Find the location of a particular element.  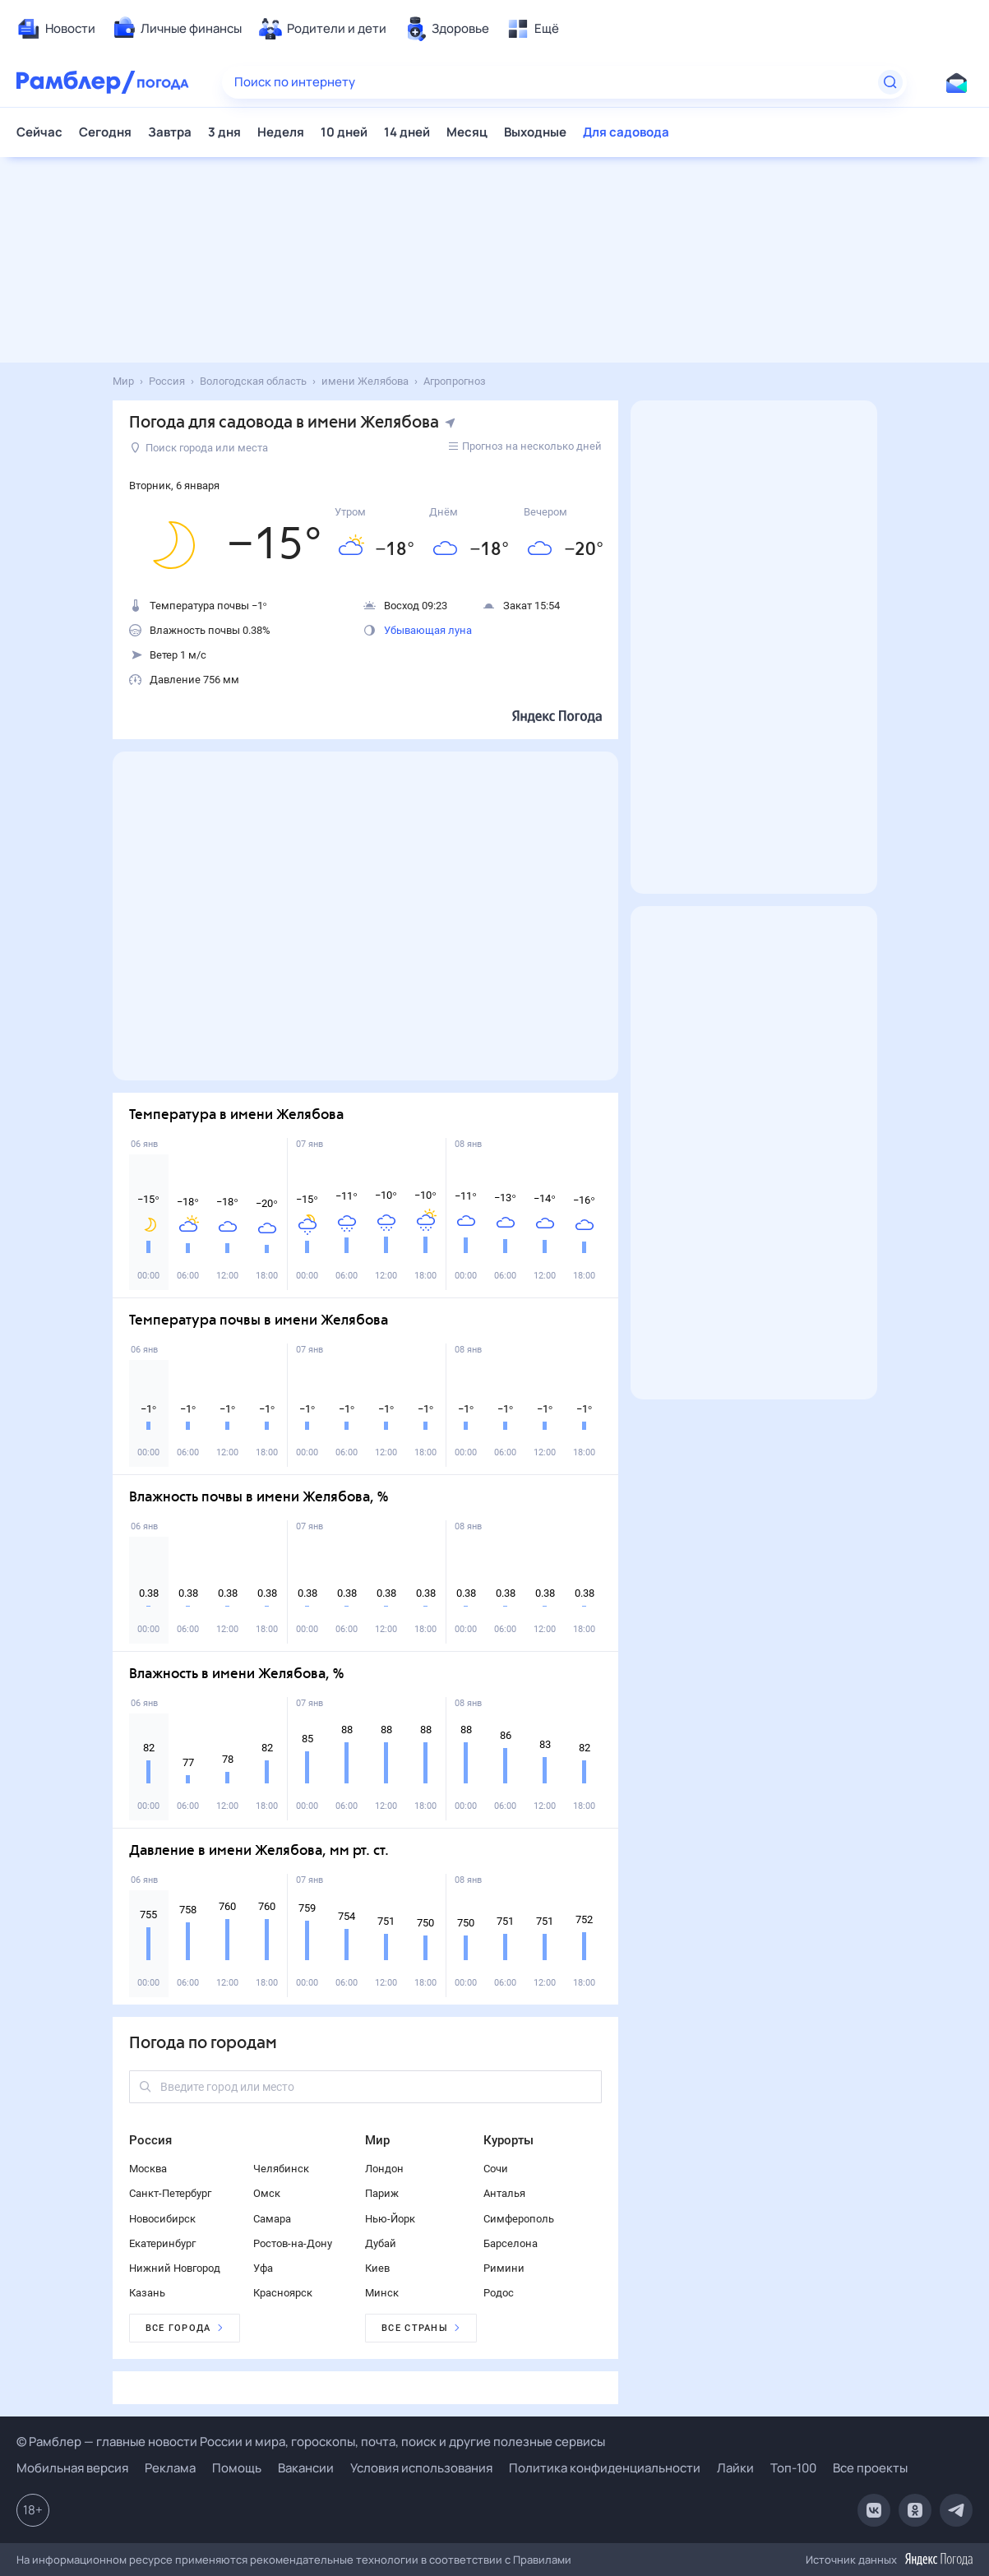

Неделя is located at coordinates (280, 132).